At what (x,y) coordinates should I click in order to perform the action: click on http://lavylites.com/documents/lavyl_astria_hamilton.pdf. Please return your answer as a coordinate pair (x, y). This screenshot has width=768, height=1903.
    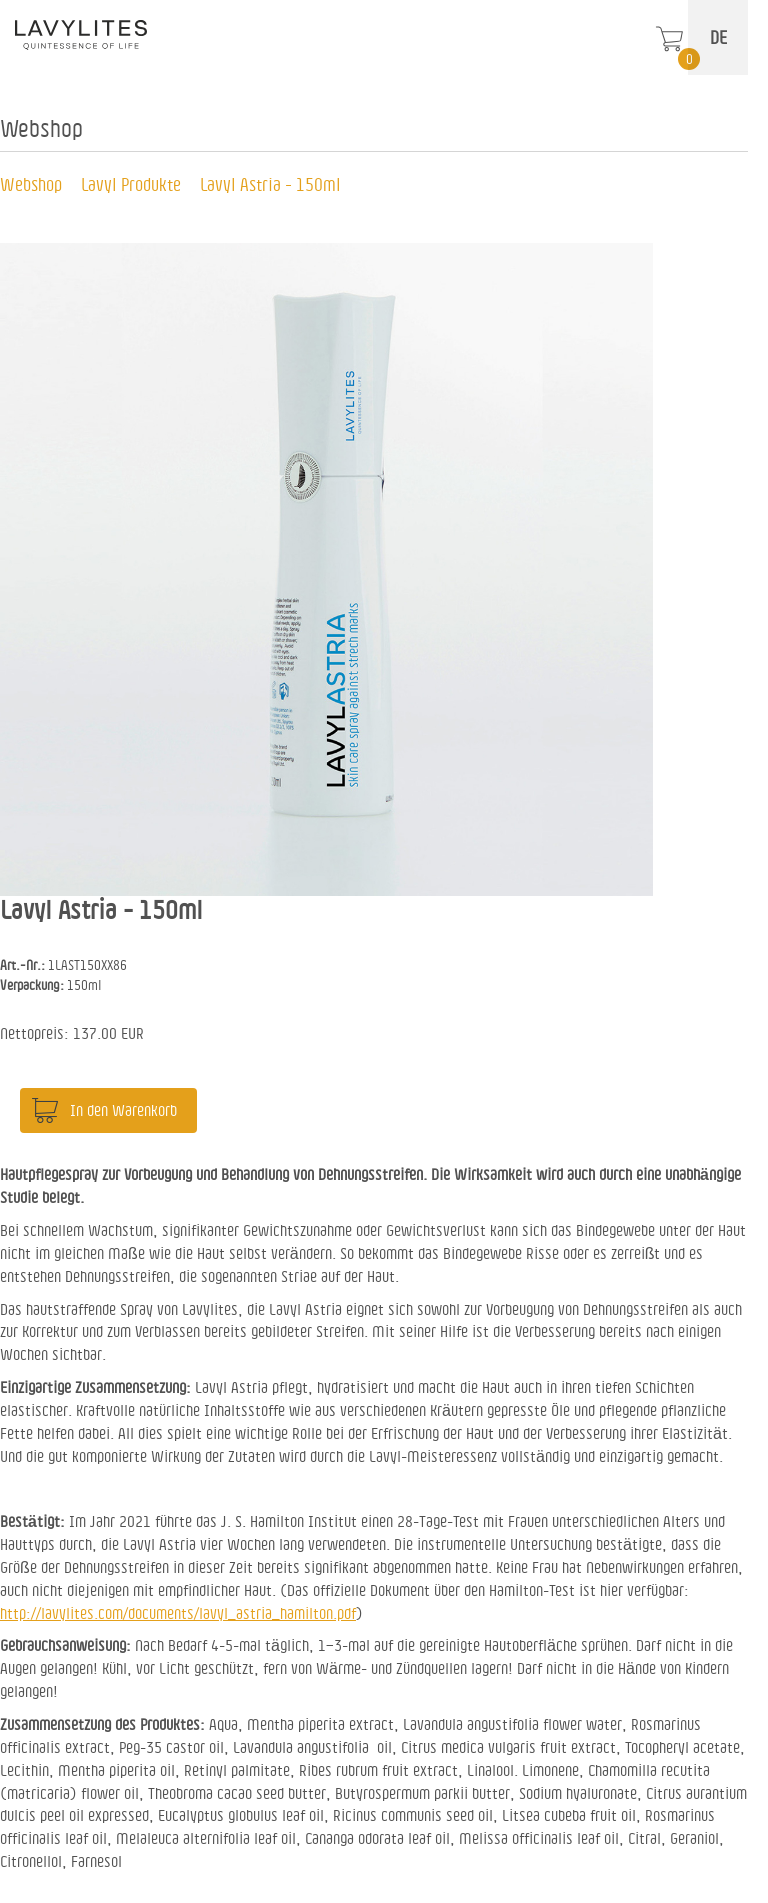
    Looking at the image, I should click on (178, 1613).